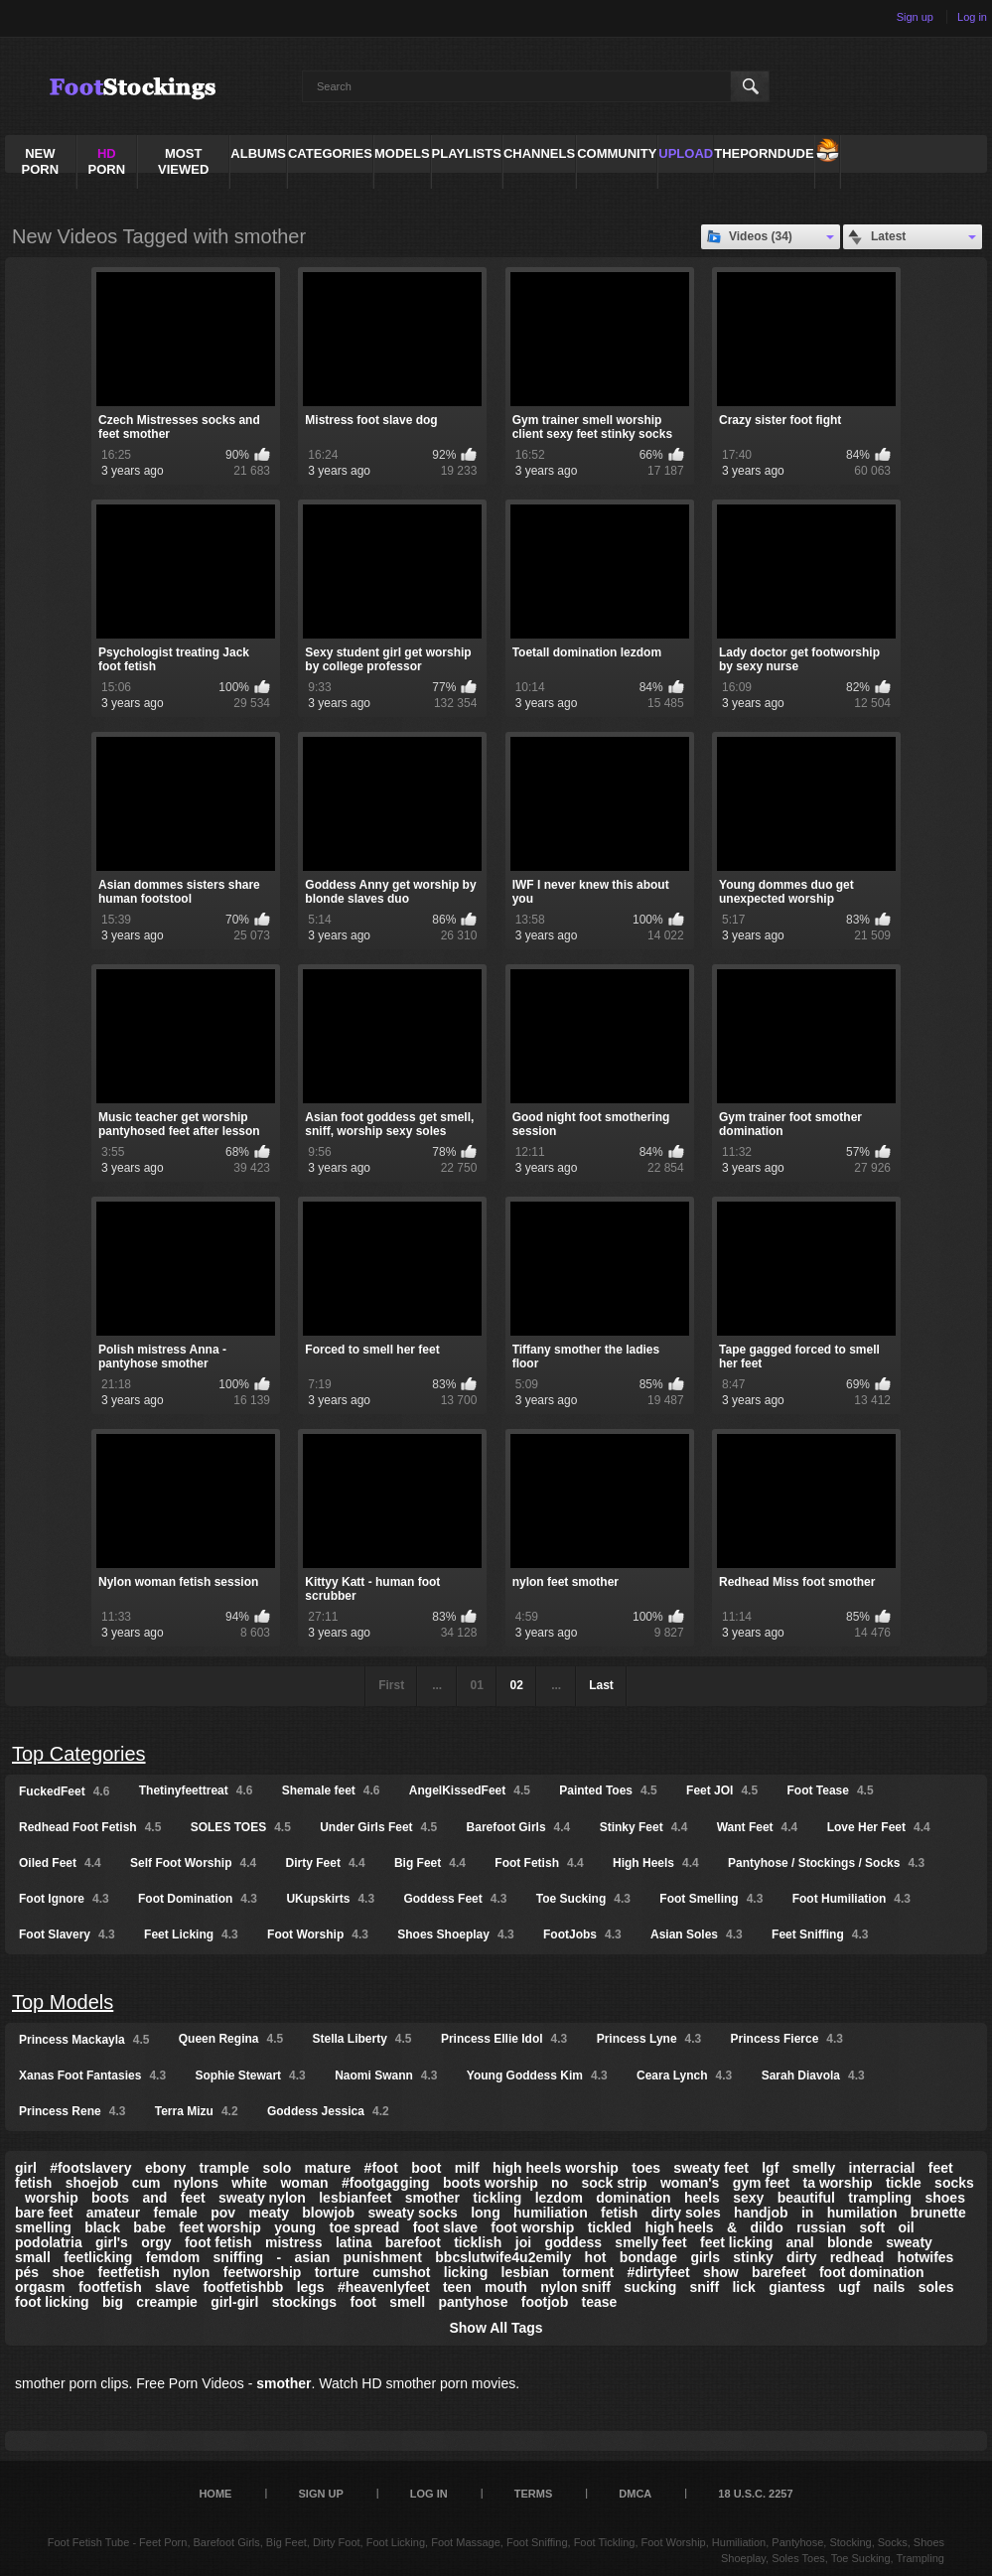 The image size is (992, 2576). Describe the element at coordinates (295, 2227) in the screenshot. I see `young` at that location.